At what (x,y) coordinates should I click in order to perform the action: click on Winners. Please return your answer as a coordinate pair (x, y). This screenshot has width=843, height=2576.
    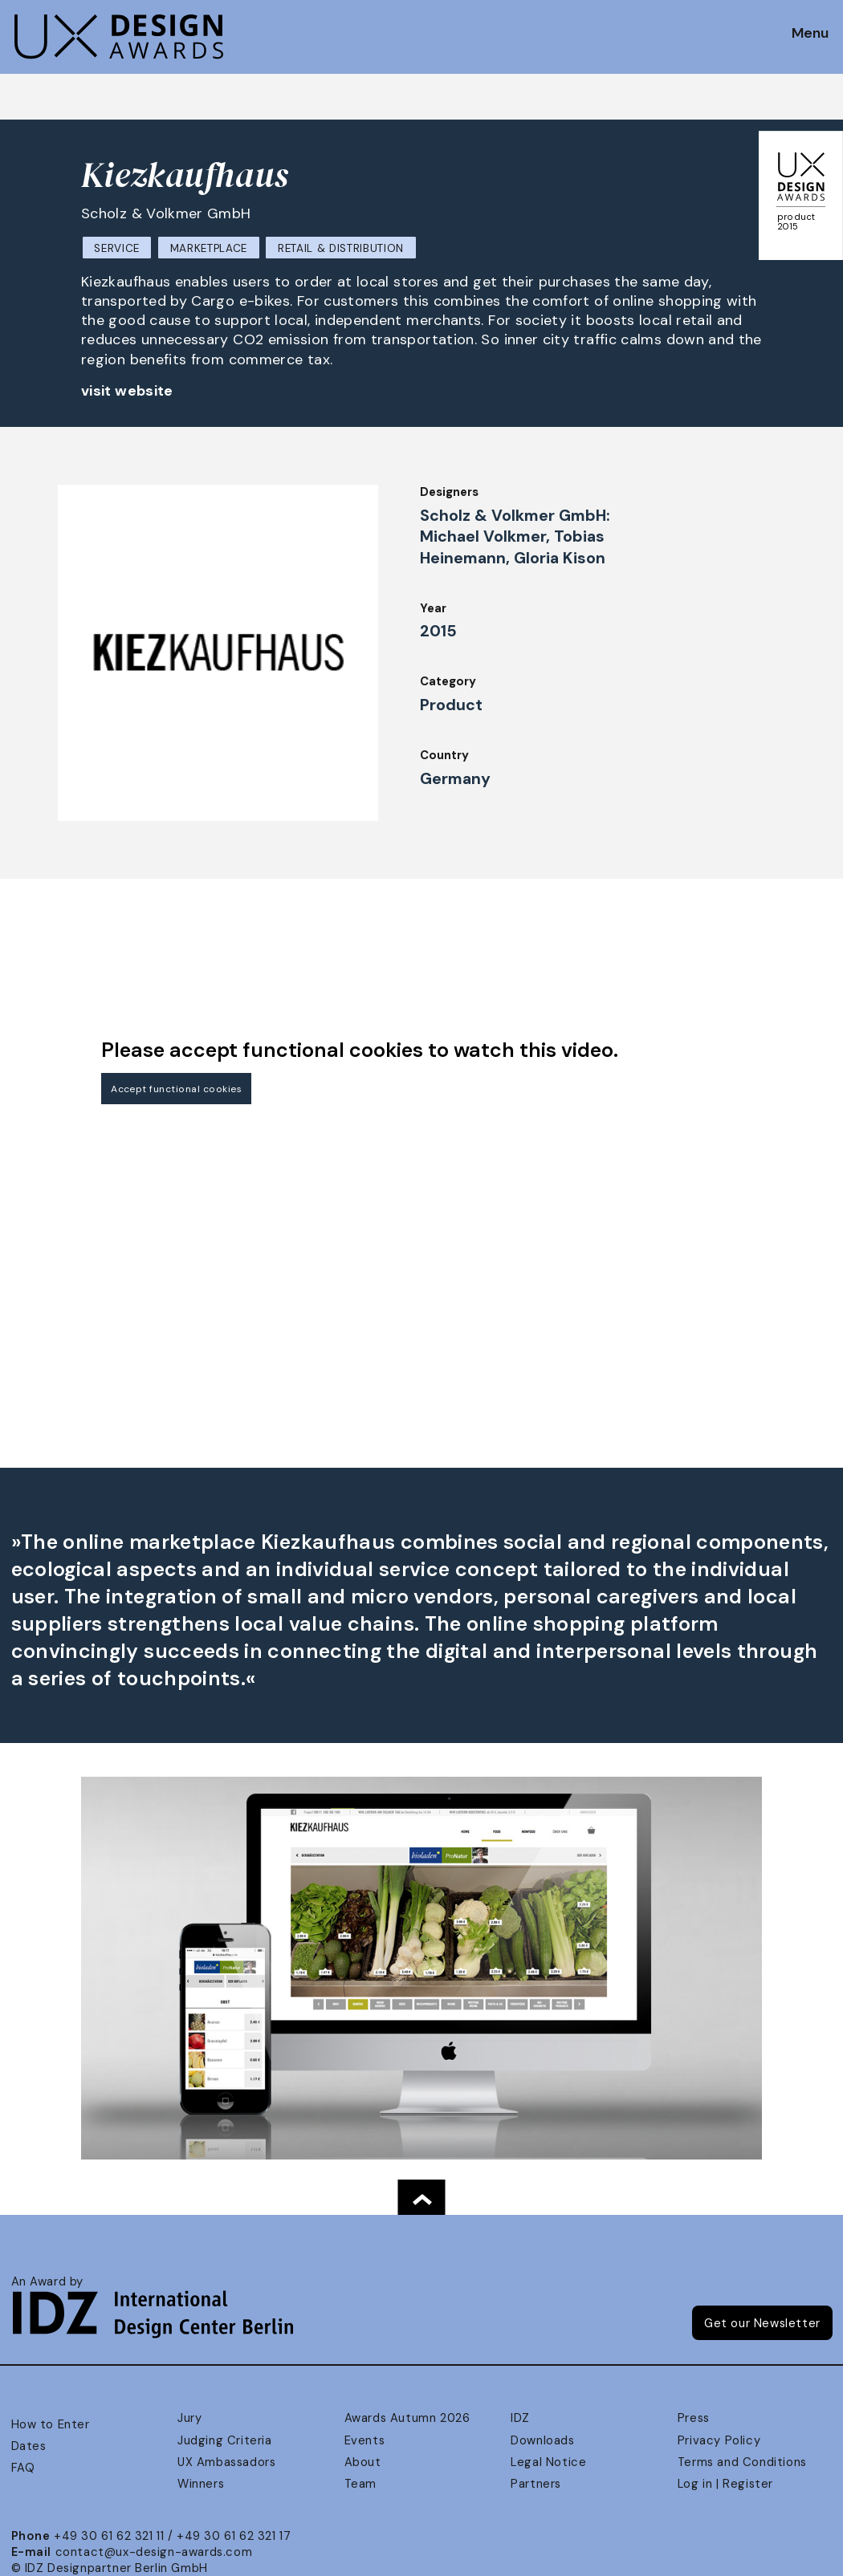
    Looking at the image, I should click on (200, 2484).